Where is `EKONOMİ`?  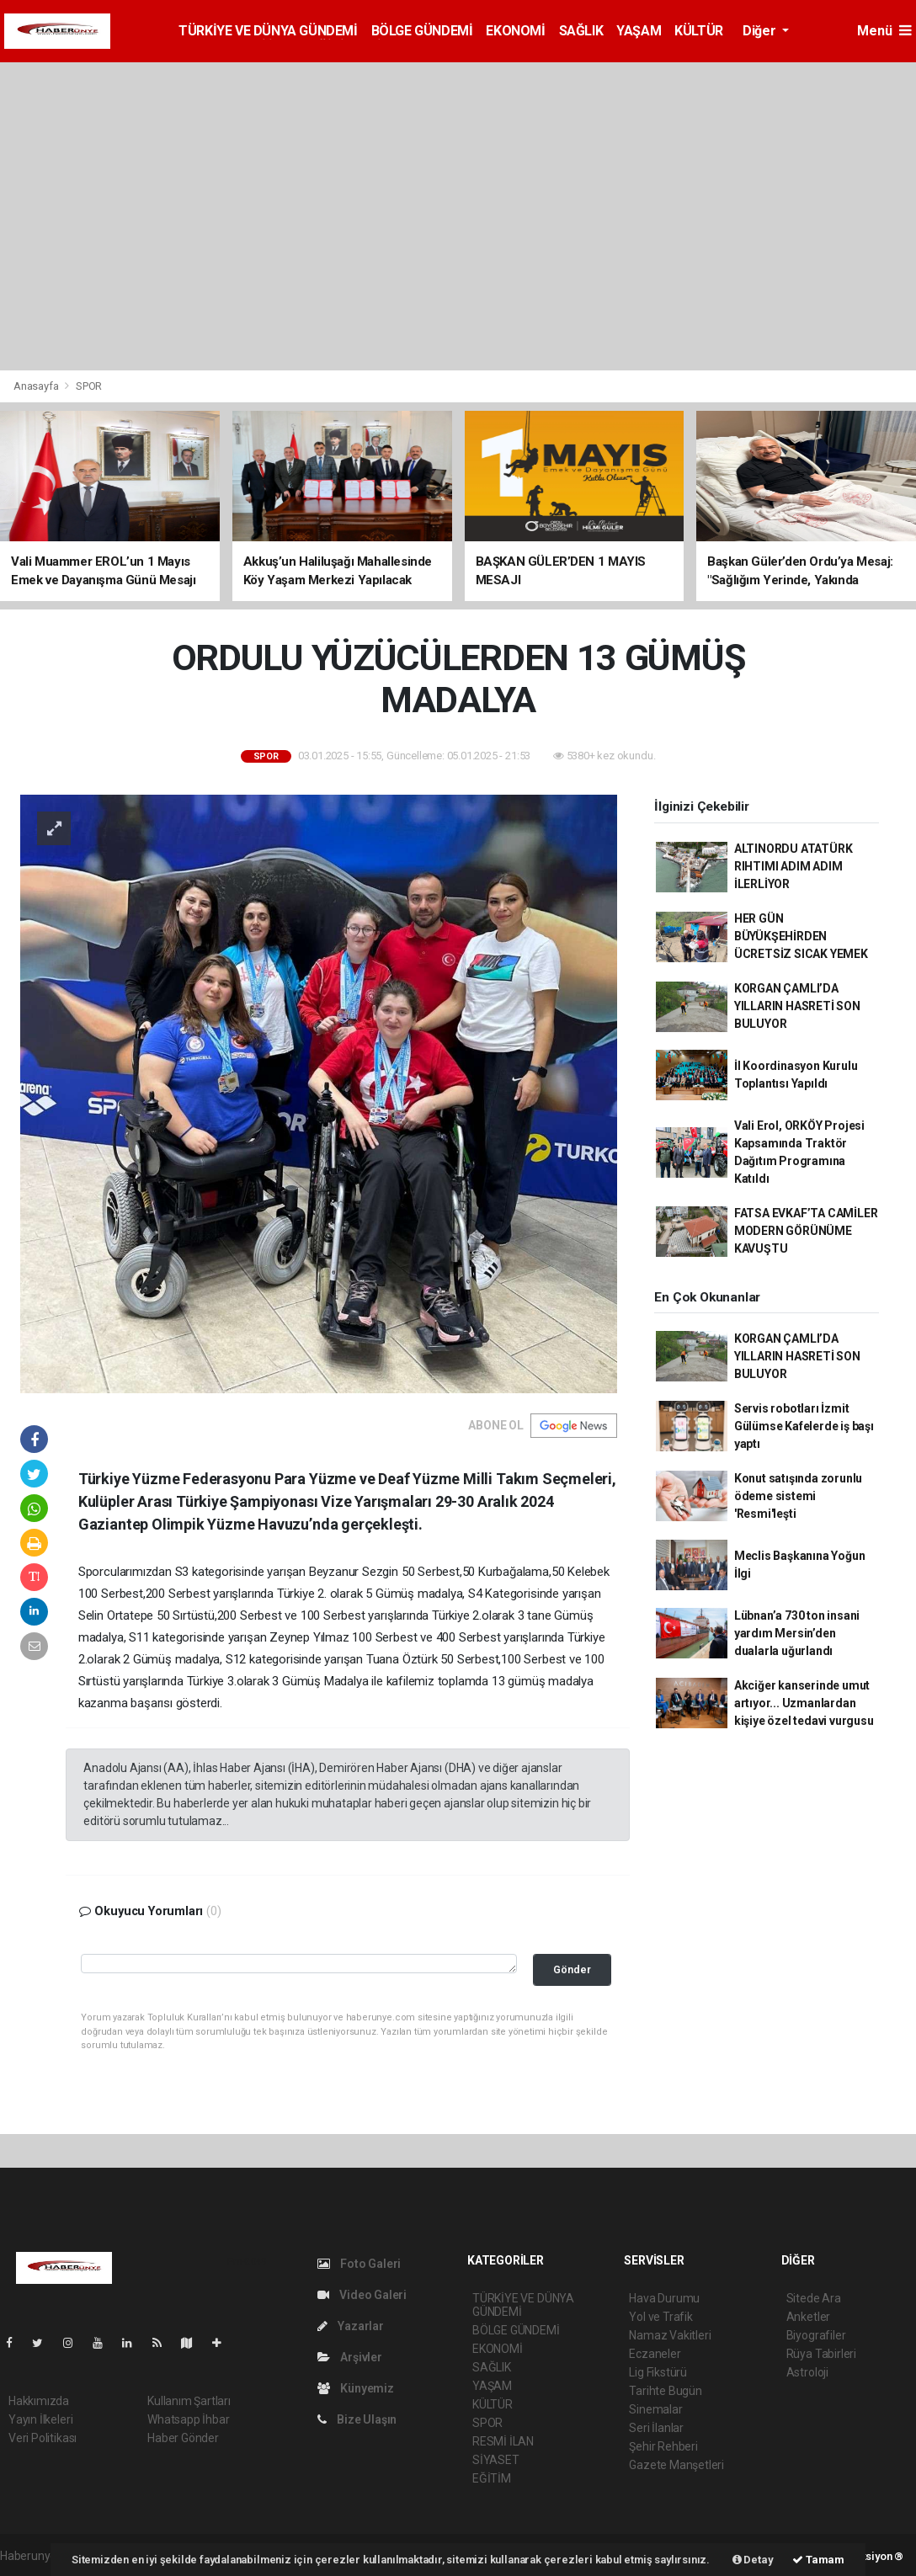
EKONOMİ is located at coordinates (515, 31).